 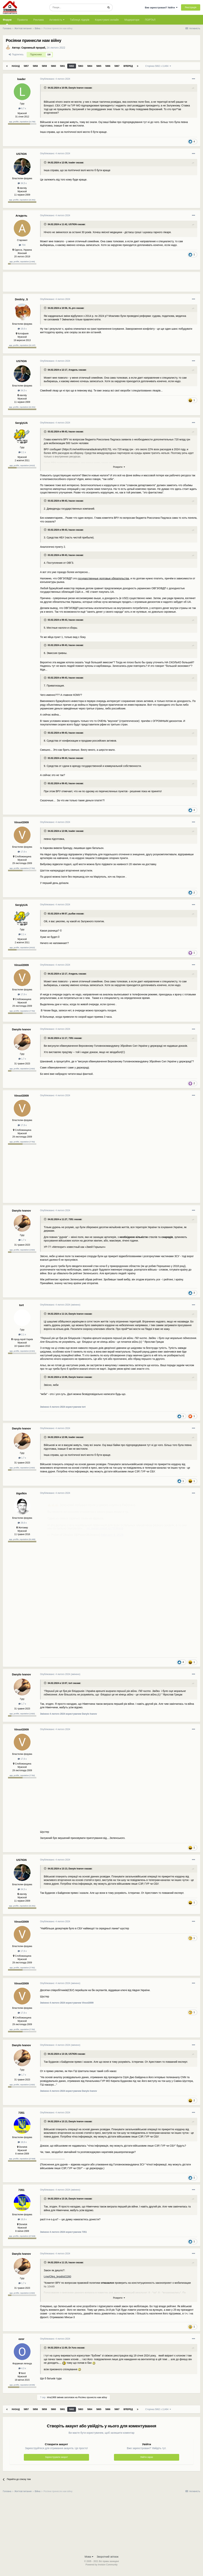 What do you see at coordinates (7, 21) in the screenshot?
I see `Форум` at bounding box center [7, 21].